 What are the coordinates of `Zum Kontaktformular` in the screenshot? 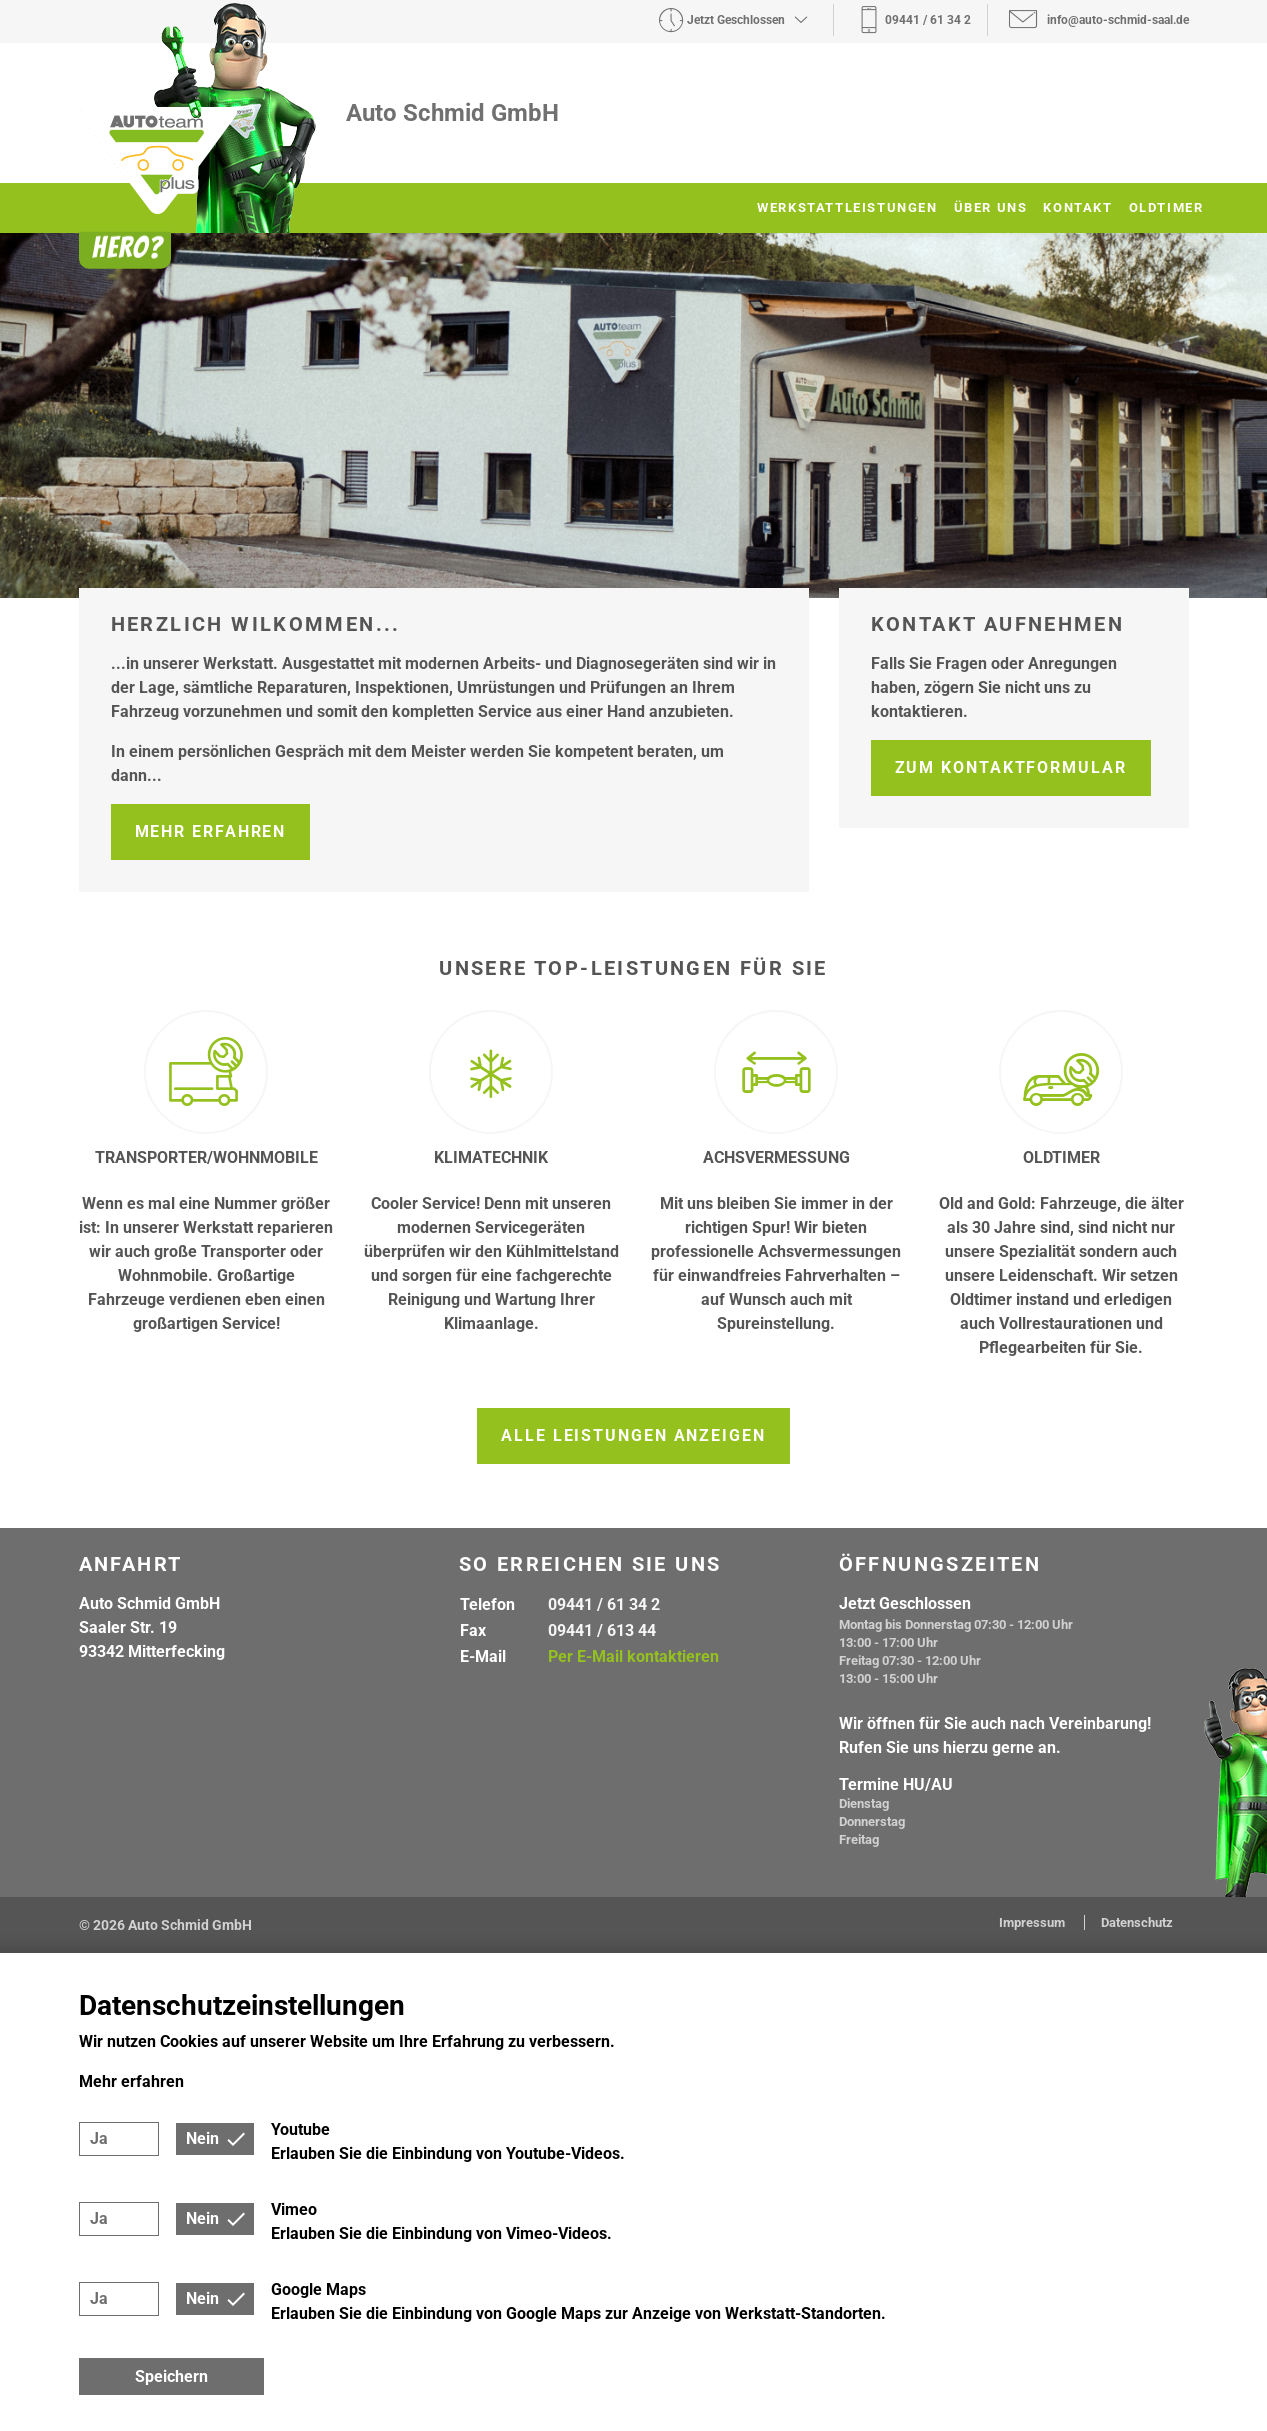 It's located at (1011, 767).